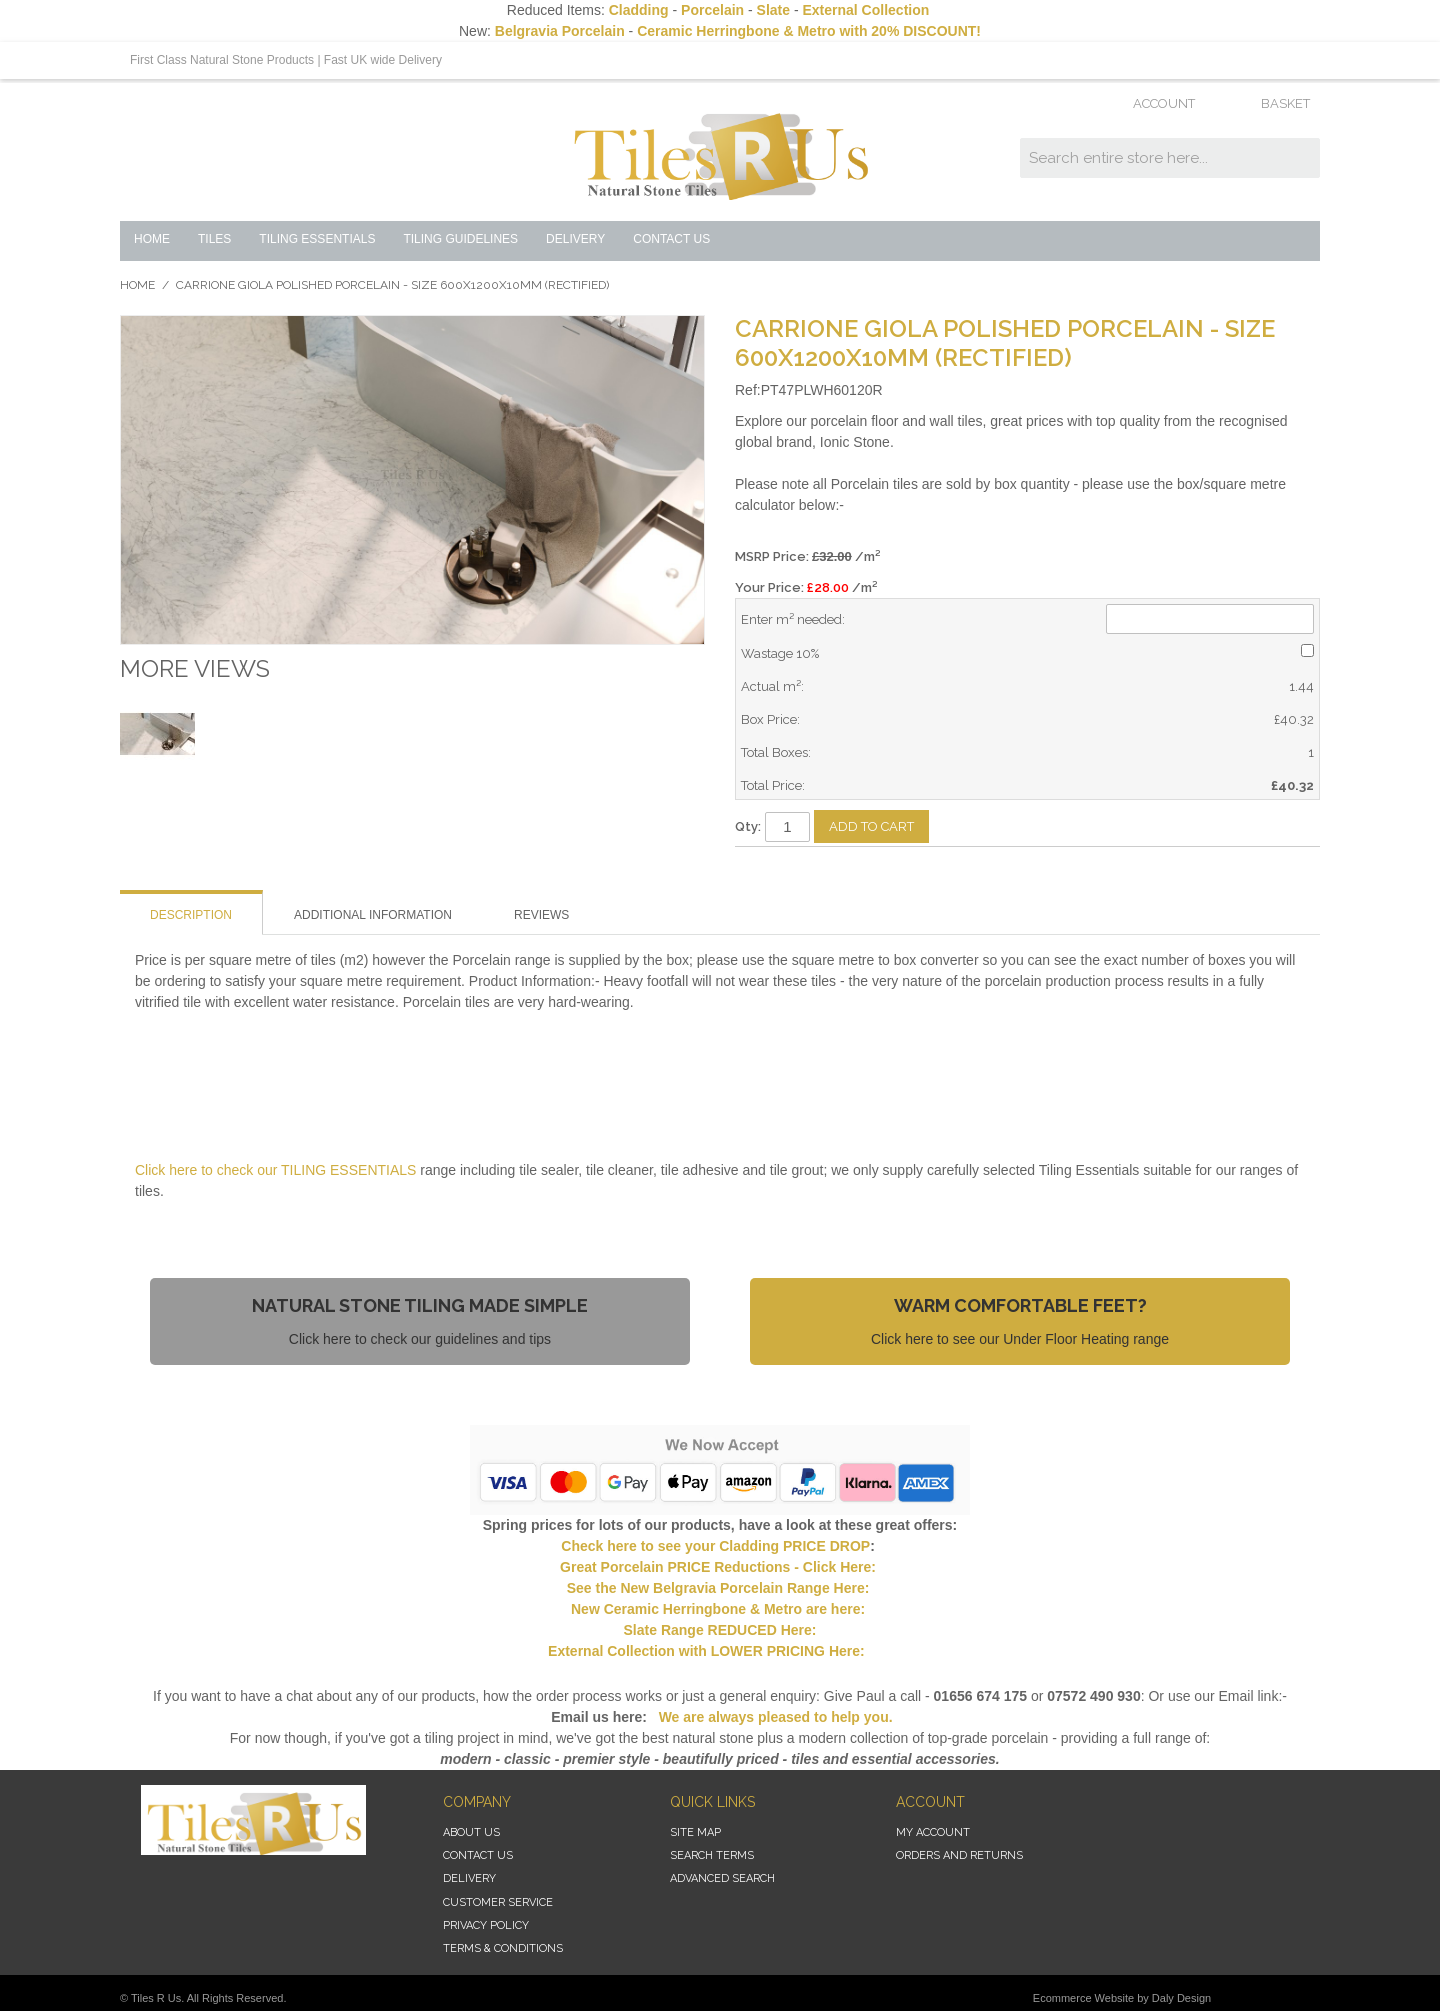 The image size is (1440, 2011). Describe the element at coordinates (722, 1878) in the screenshot. I see `Advanced Search` at that location.